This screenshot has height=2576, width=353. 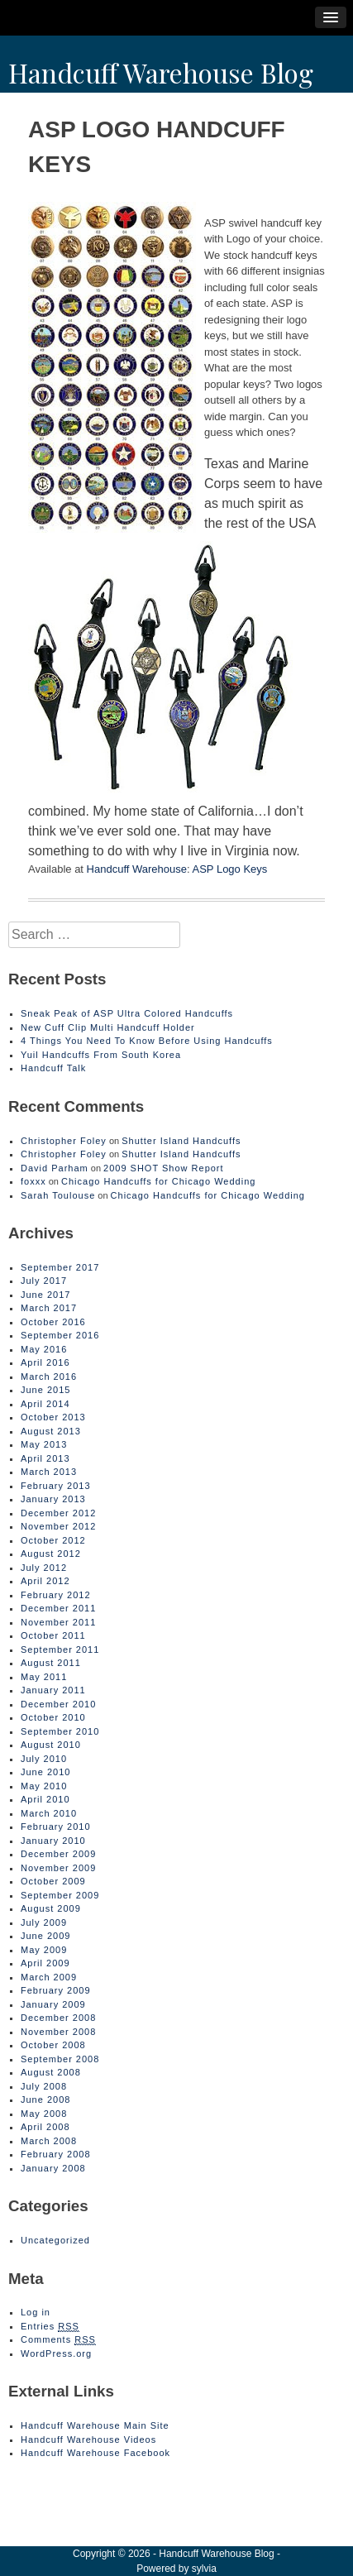 I want to click on August 2008, so click(x=51, y=2072).